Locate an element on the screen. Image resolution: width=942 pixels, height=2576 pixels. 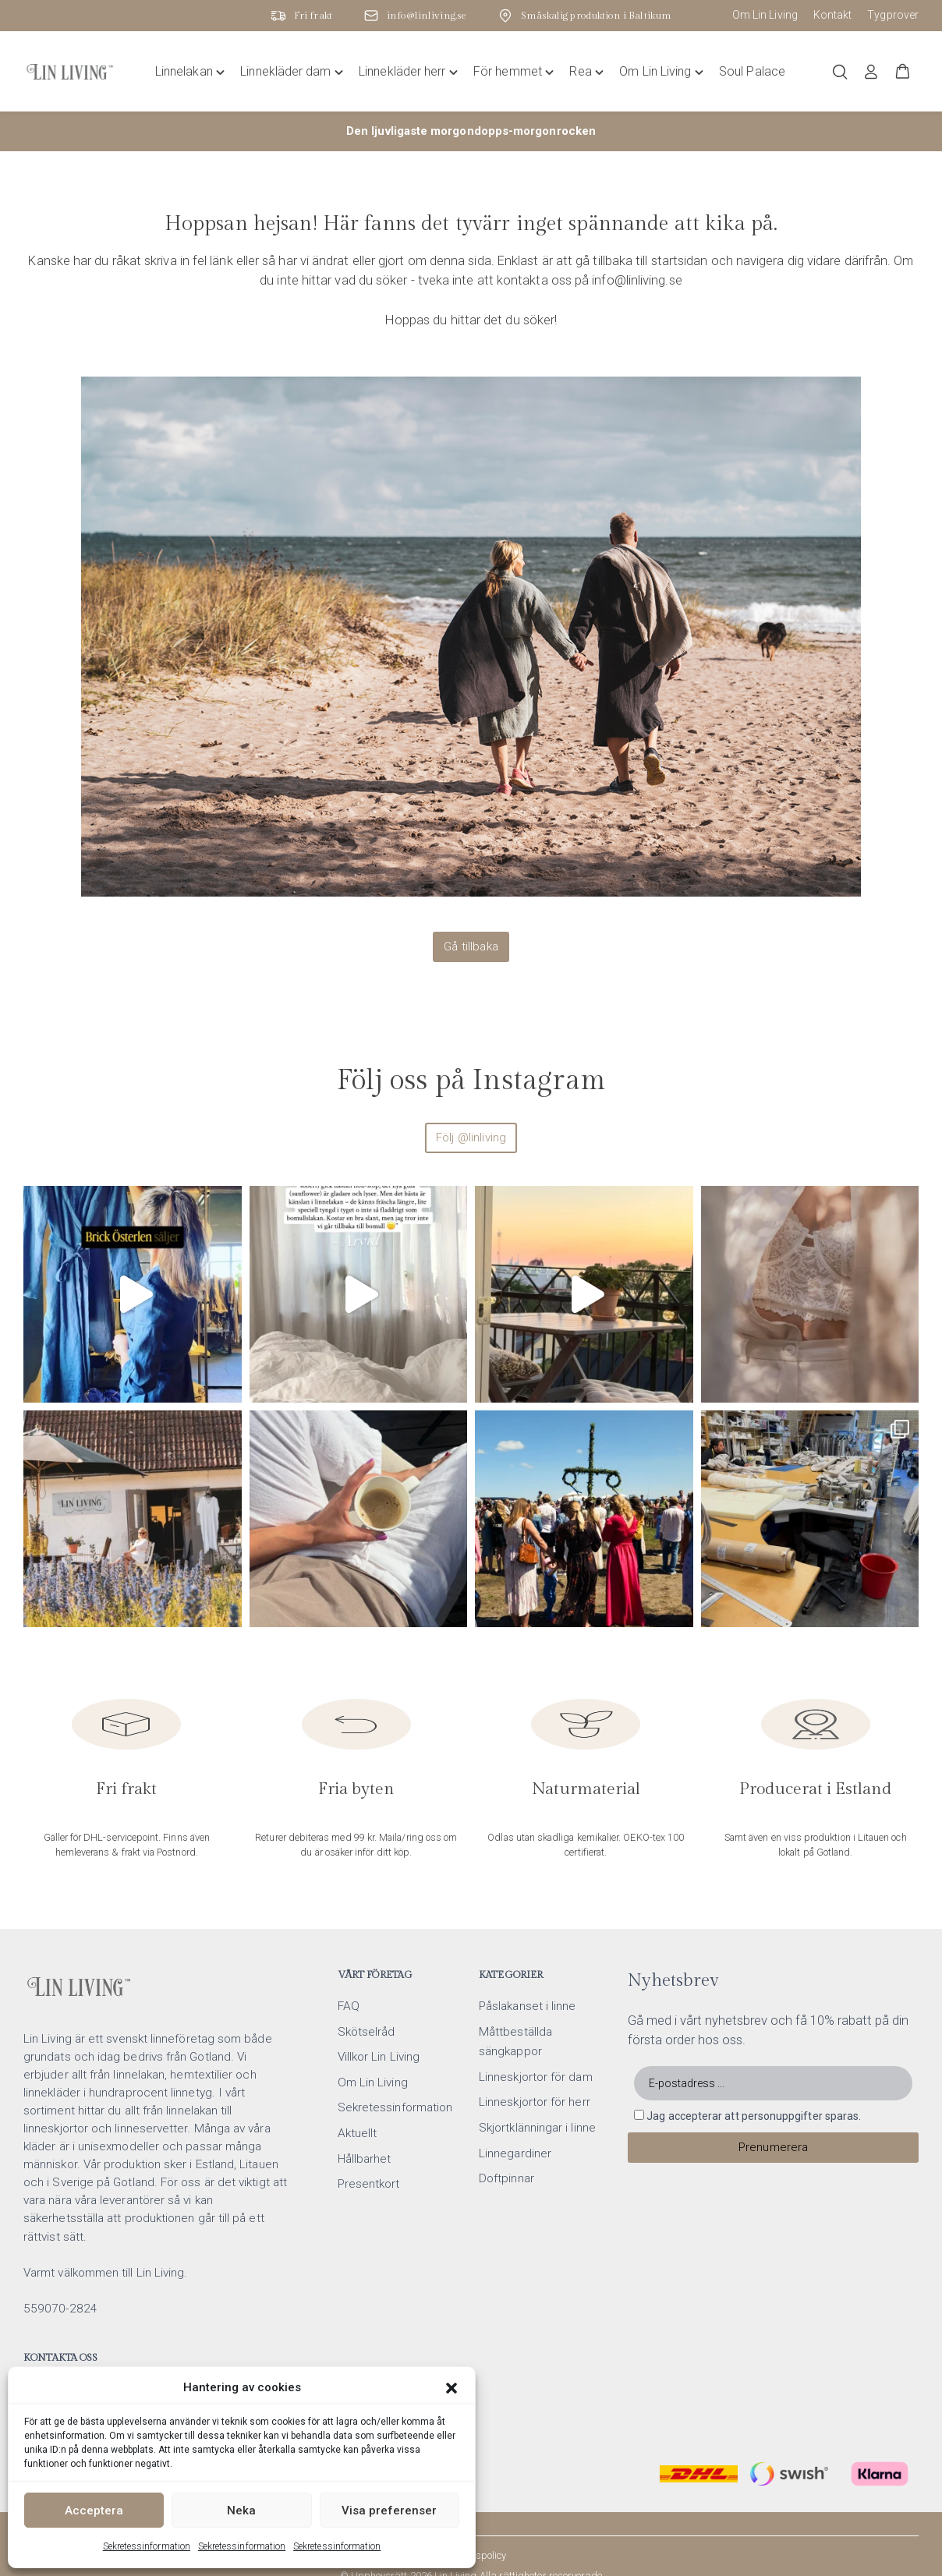
Om Lin Living is located at coordinates (765, 15).